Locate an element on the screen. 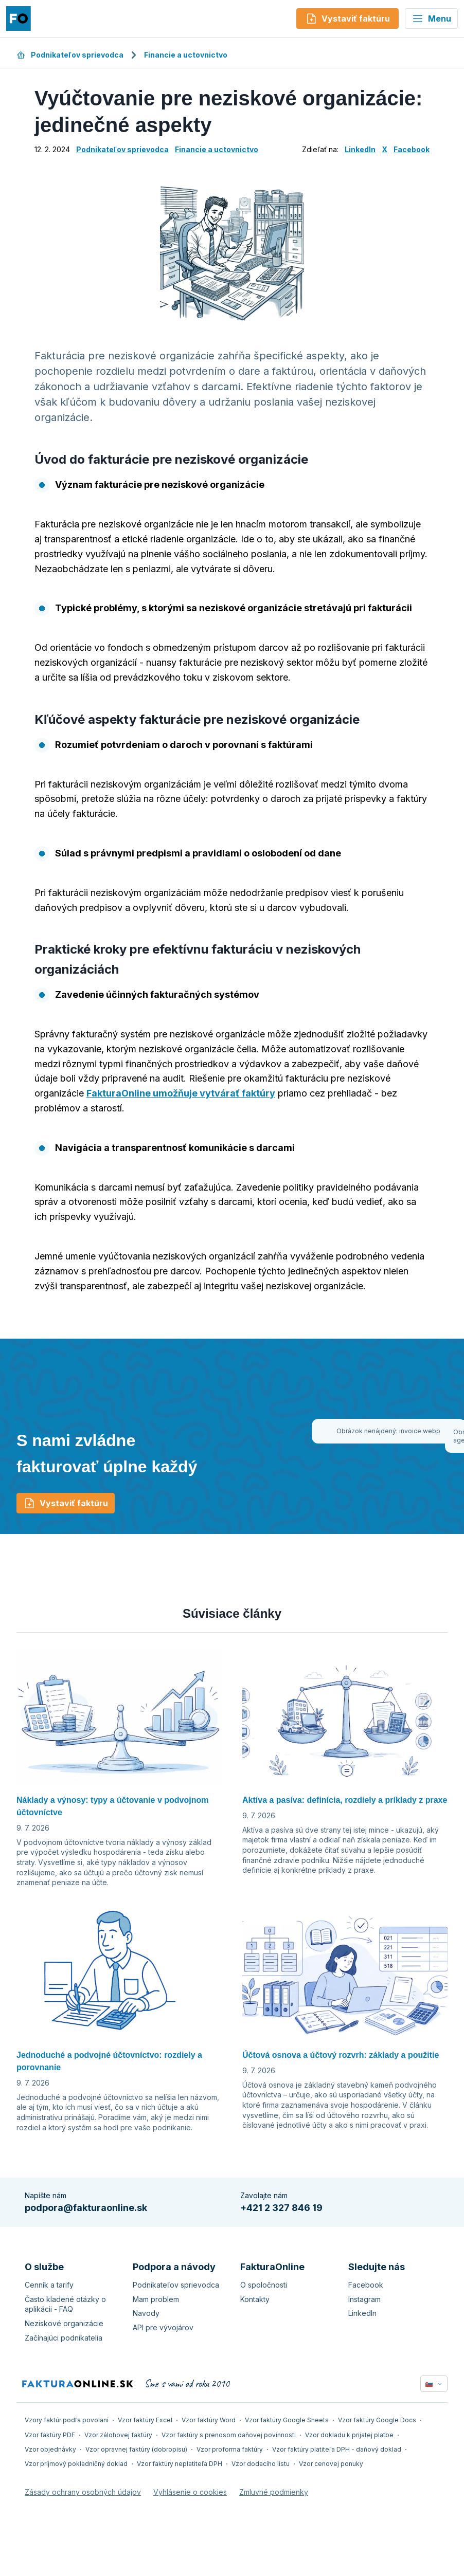 This screenshot has height=2576, width=464. FakturaOnline umožňuje vytvárať faktúry is located at coordinates (180, 1093).